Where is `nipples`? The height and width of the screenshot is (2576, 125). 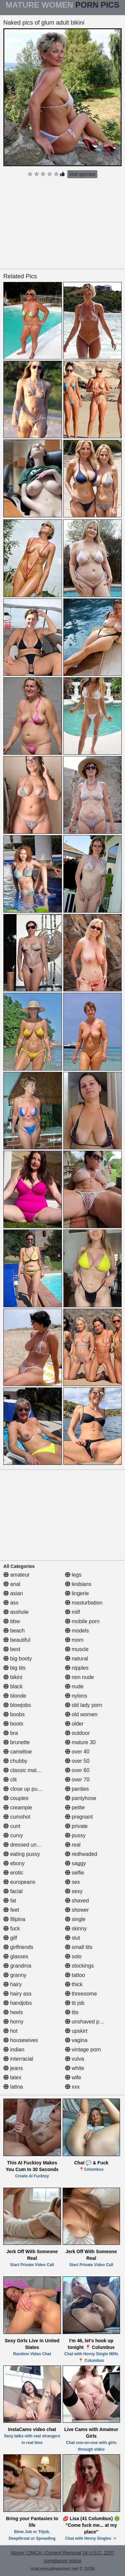 nipples is located at coordinates (77, 1668).